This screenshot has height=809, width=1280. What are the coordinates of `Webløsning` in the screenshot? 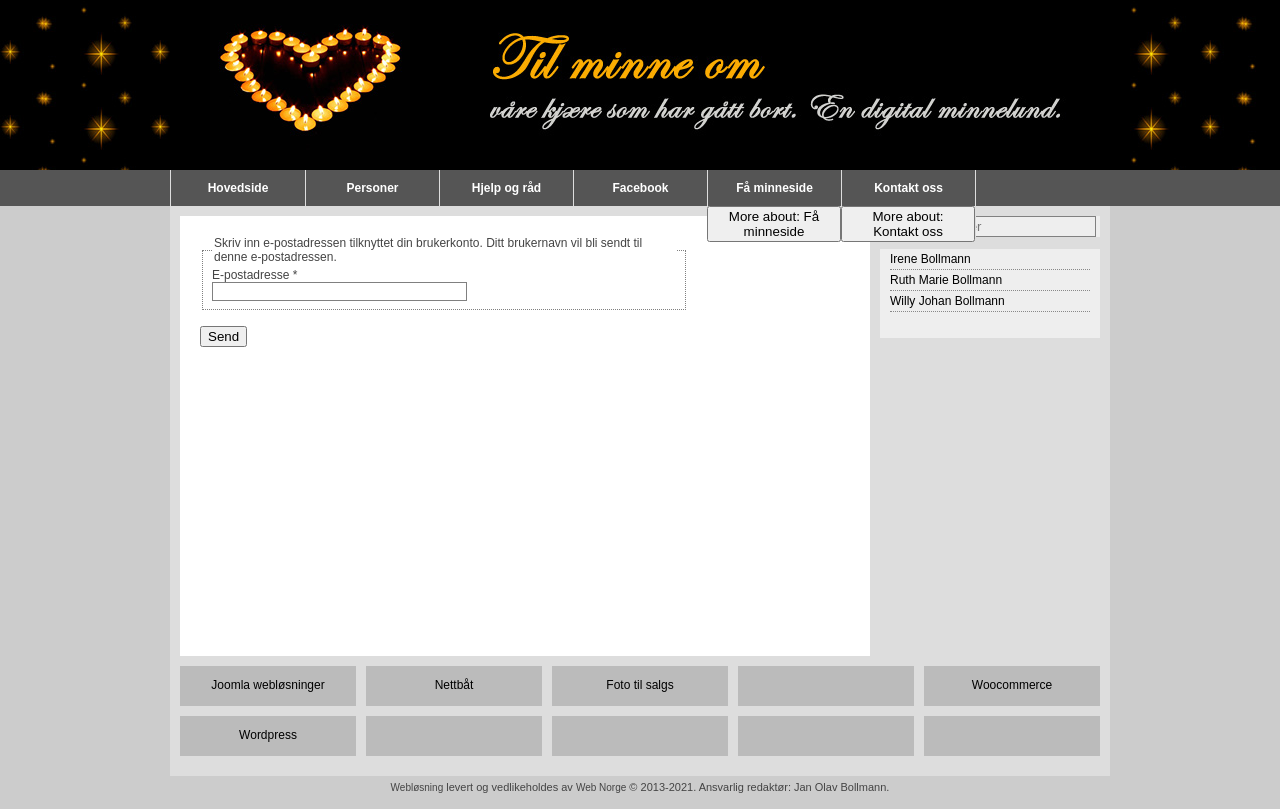 It's located at (417, 787).